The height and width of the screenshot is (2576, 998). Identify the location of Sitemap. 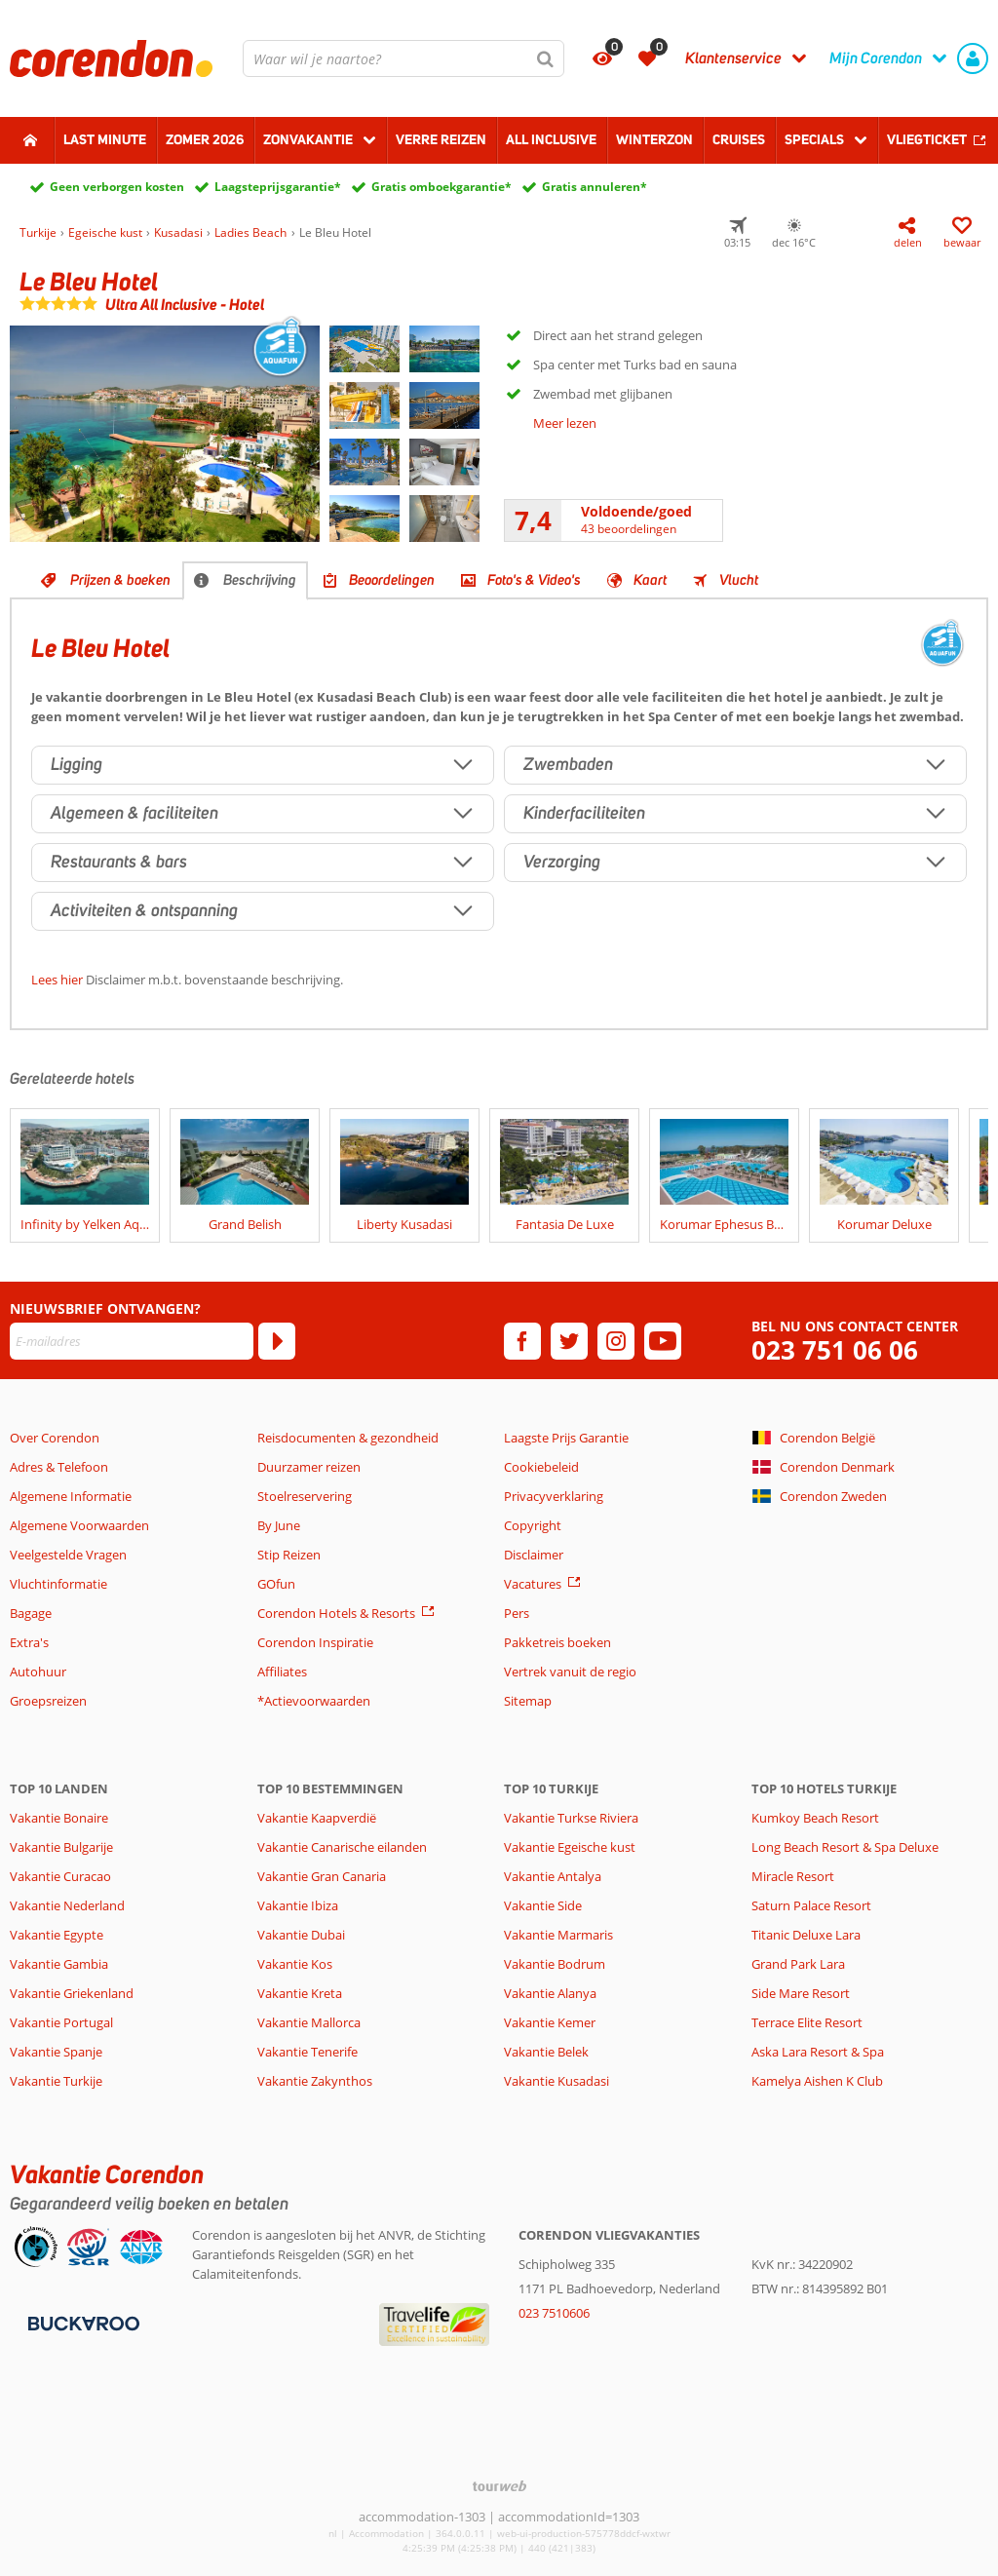
(528, 1701).